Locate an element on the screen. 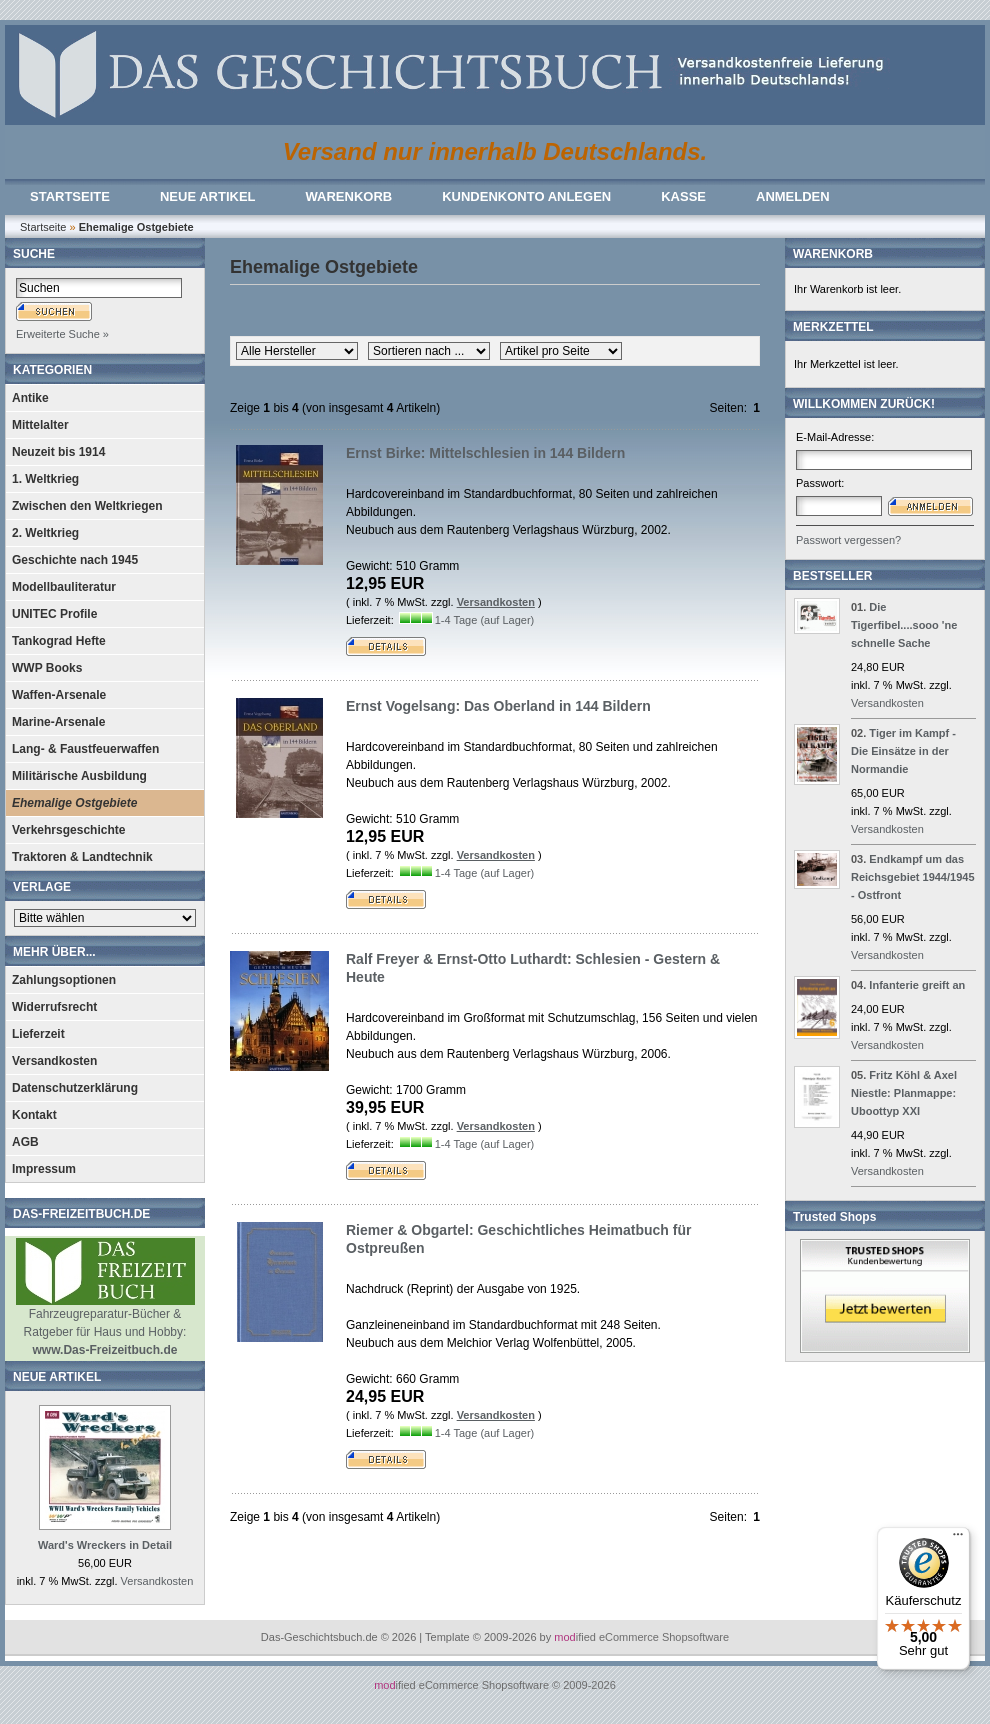 The height and width of the screenshot is (1724, 990). Geschichte nach 1945 is located at coordinates (75, 560).